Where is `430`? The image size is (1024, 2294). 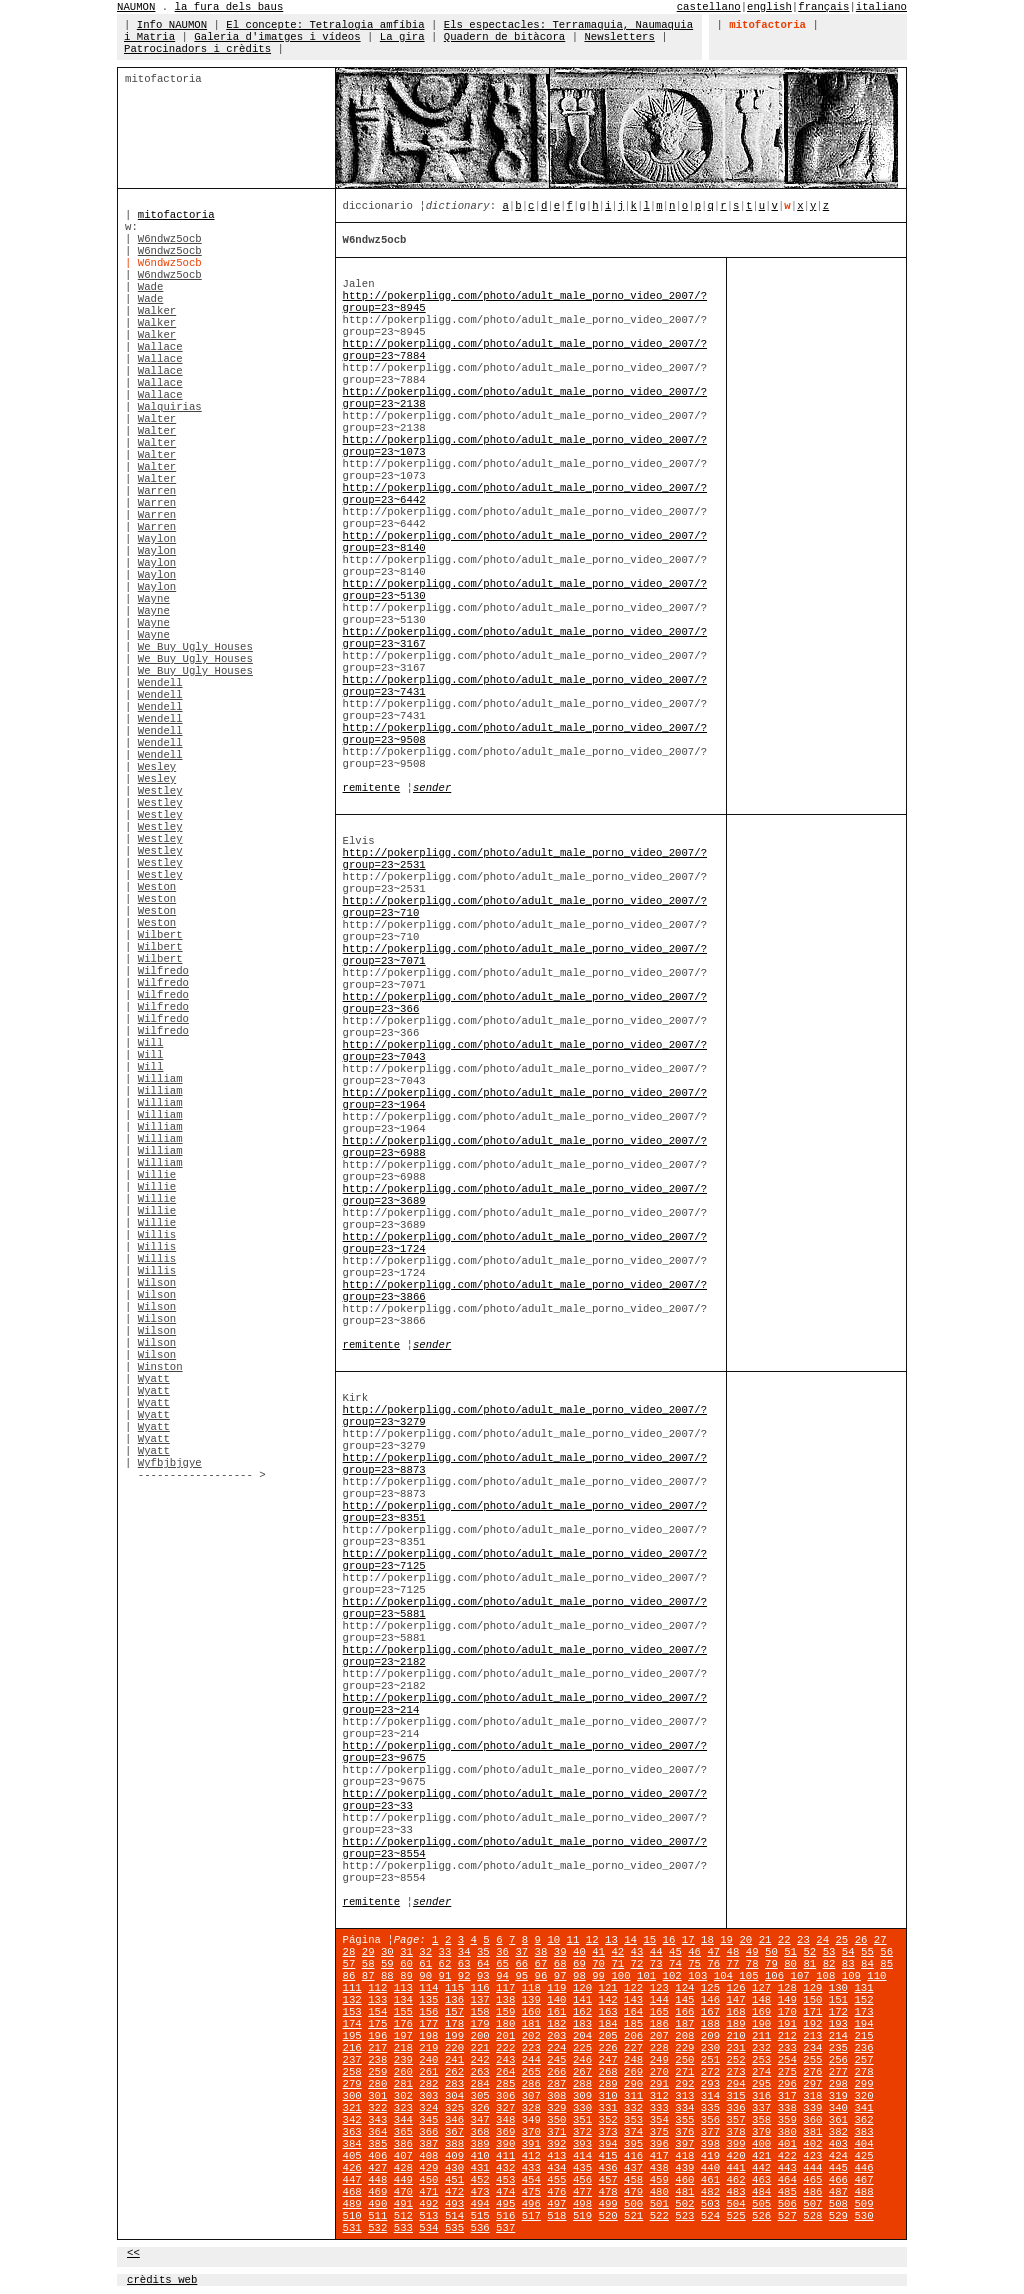 430 is located at coordinates (454, 2168).